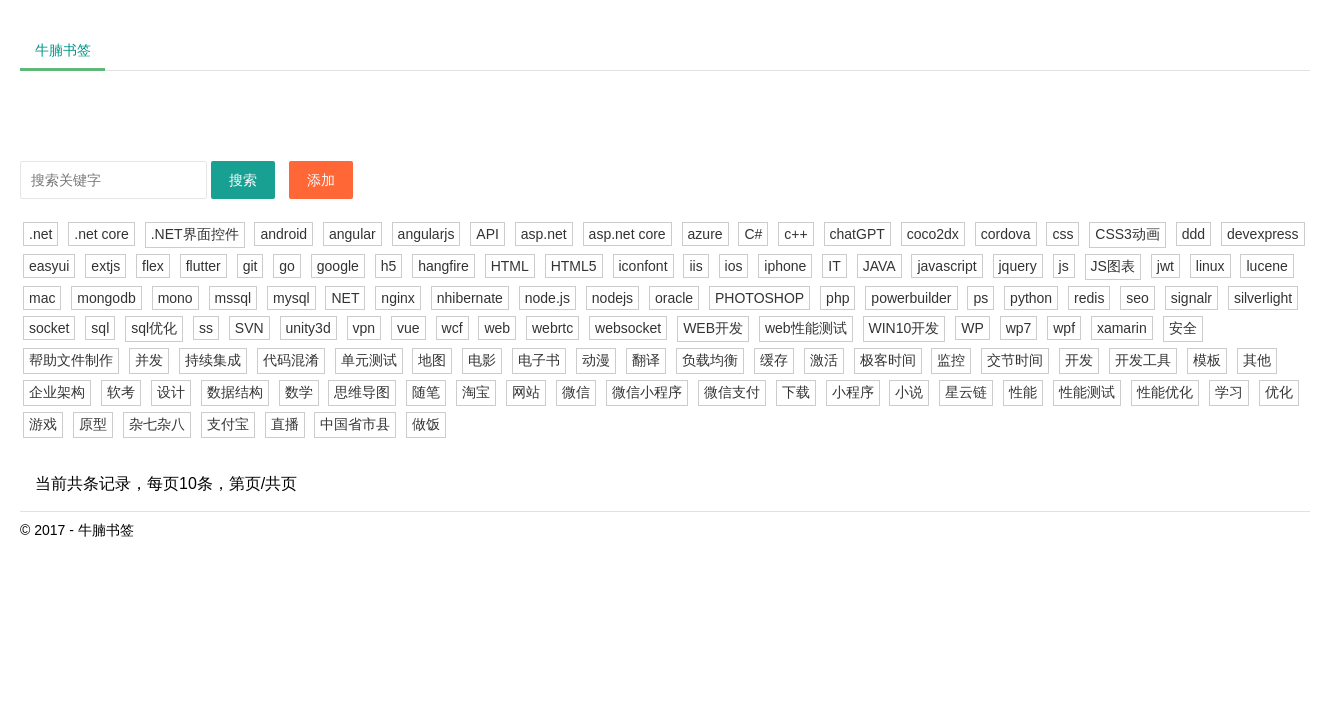  What do you see at coordinates (759, 298) in the screenshot?
I see `PHOTOSHOP` at bounding box center [759, 298].